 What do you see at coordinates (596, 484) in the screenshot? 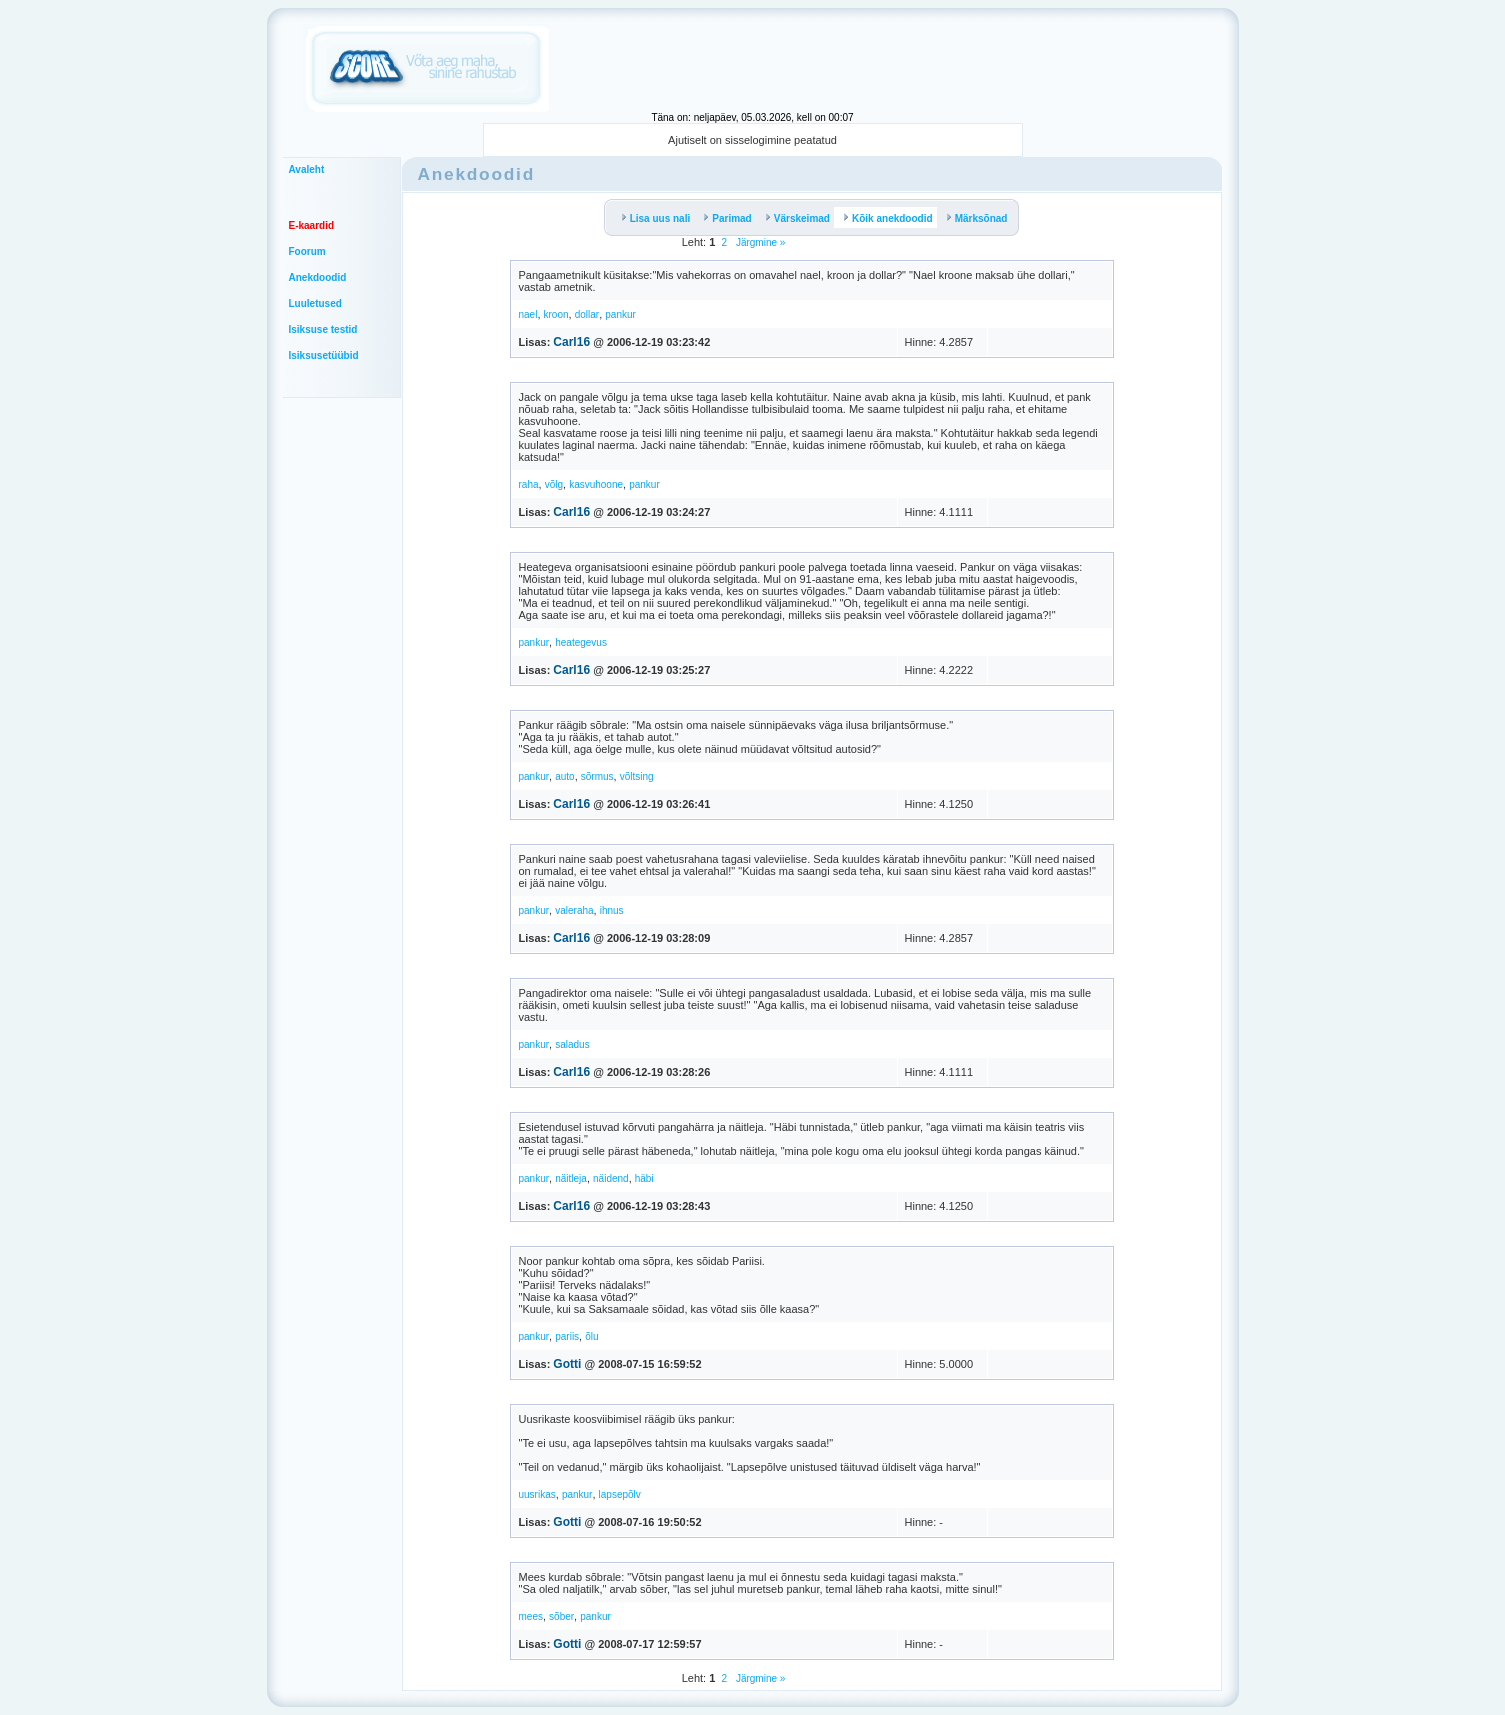
I see `kasvuhoone` at bounding box center [596, 484].